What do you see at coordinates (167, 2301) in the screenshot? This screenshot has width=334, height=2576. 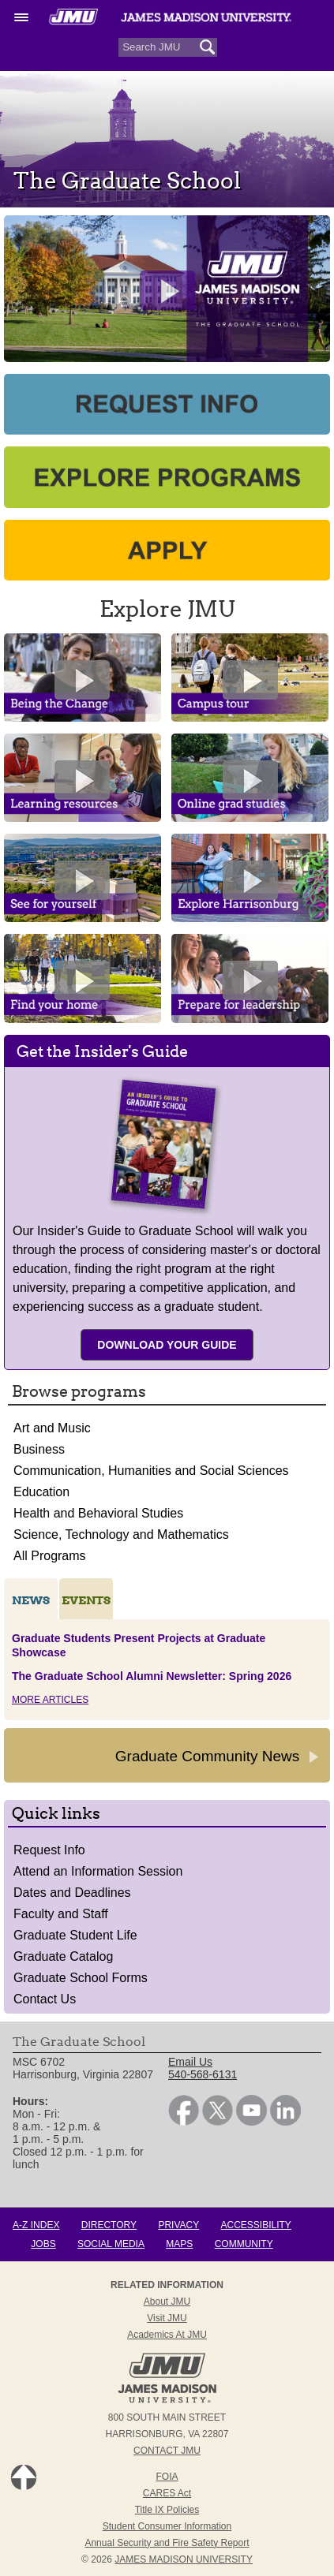 I see `About JMU` at bounding box center [167, 2301].